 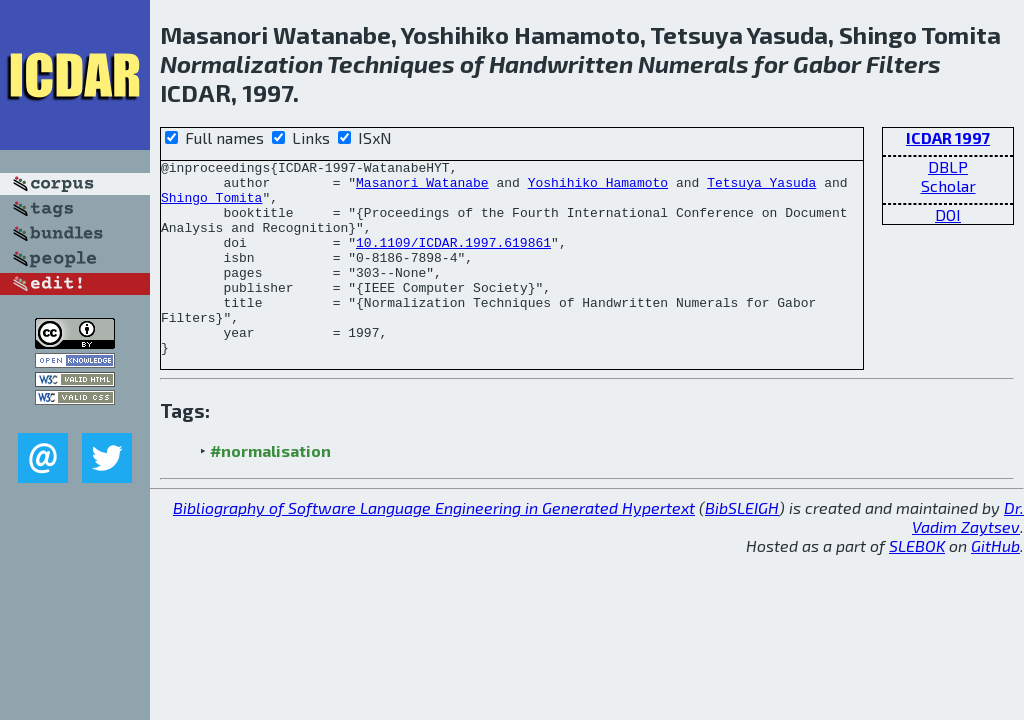 What do you see at coordinates (422, 188) in the screenshot?
I see `Masanori Watanabe` at bounding box center [422, 188].